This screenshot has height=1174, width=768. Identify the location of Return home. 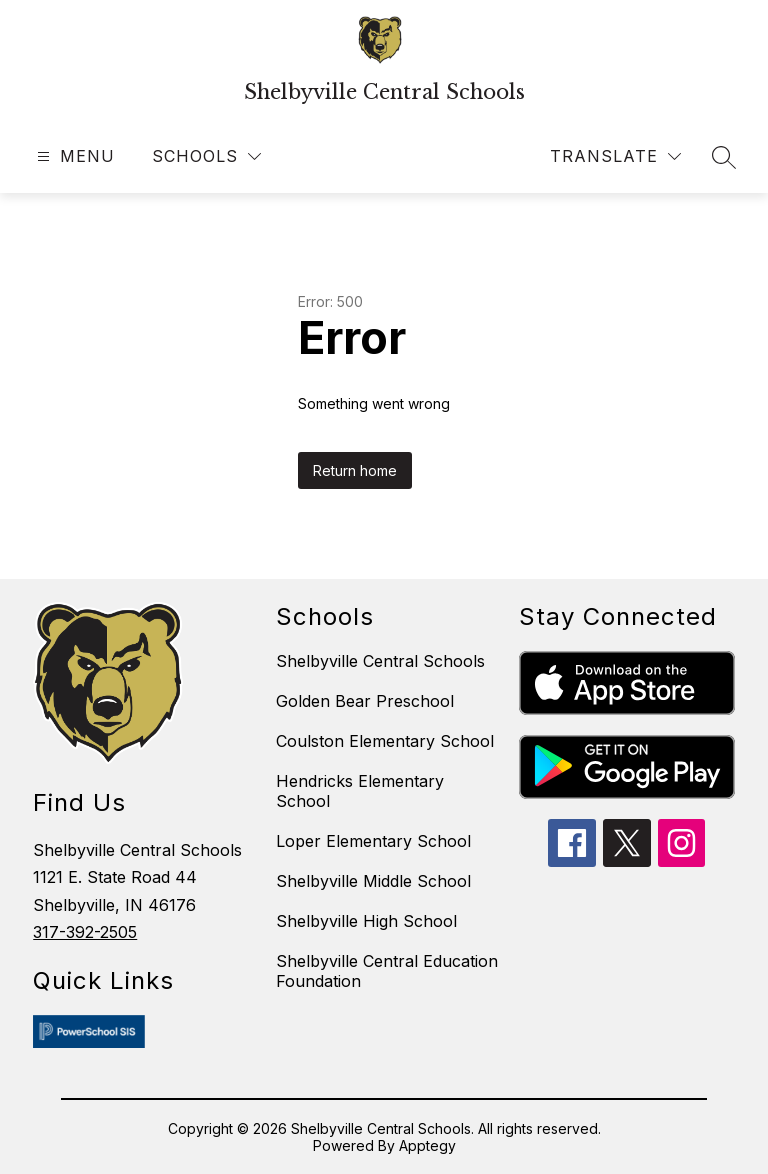
(355, 470).